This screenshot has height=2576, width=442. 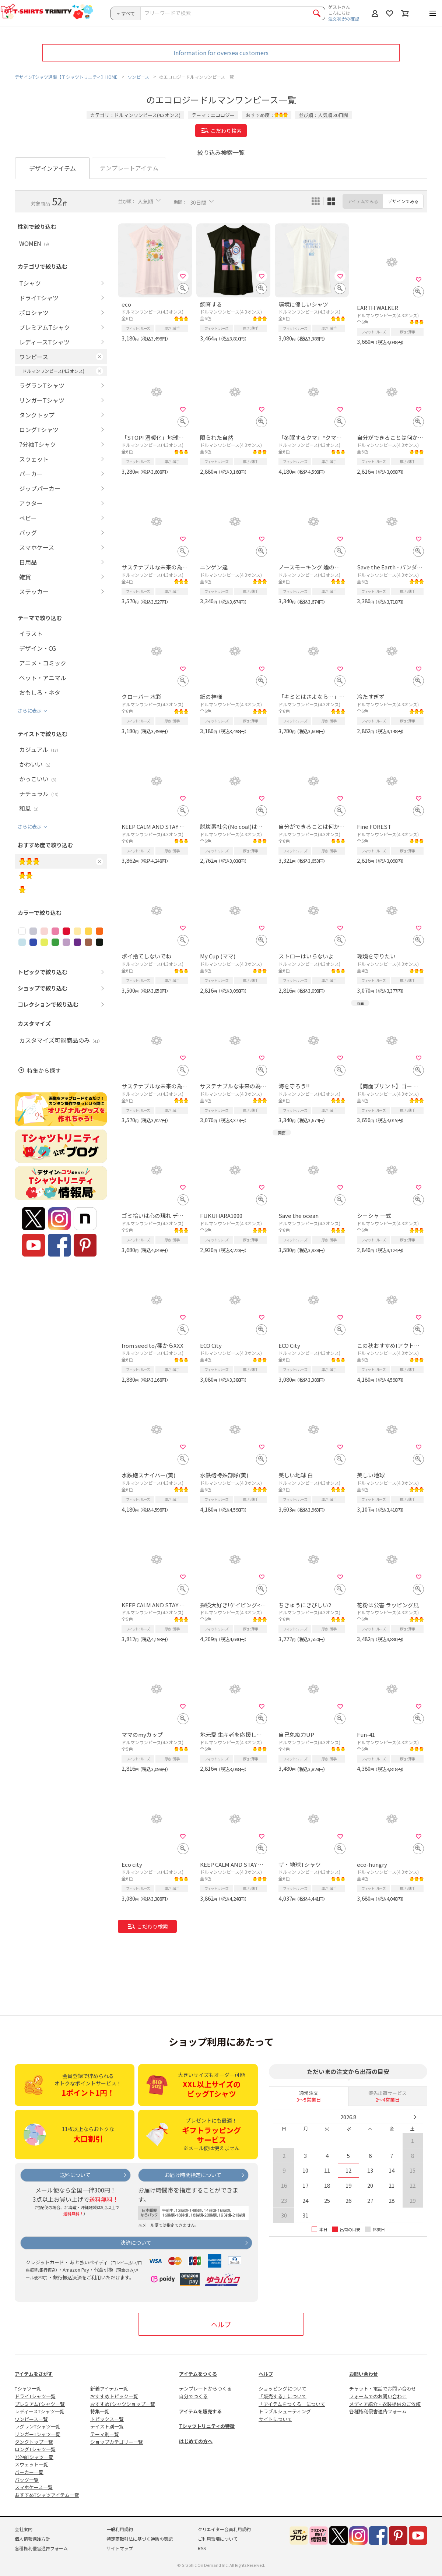 I want to click on トピックス一覧, so click(x=107, y=2419).